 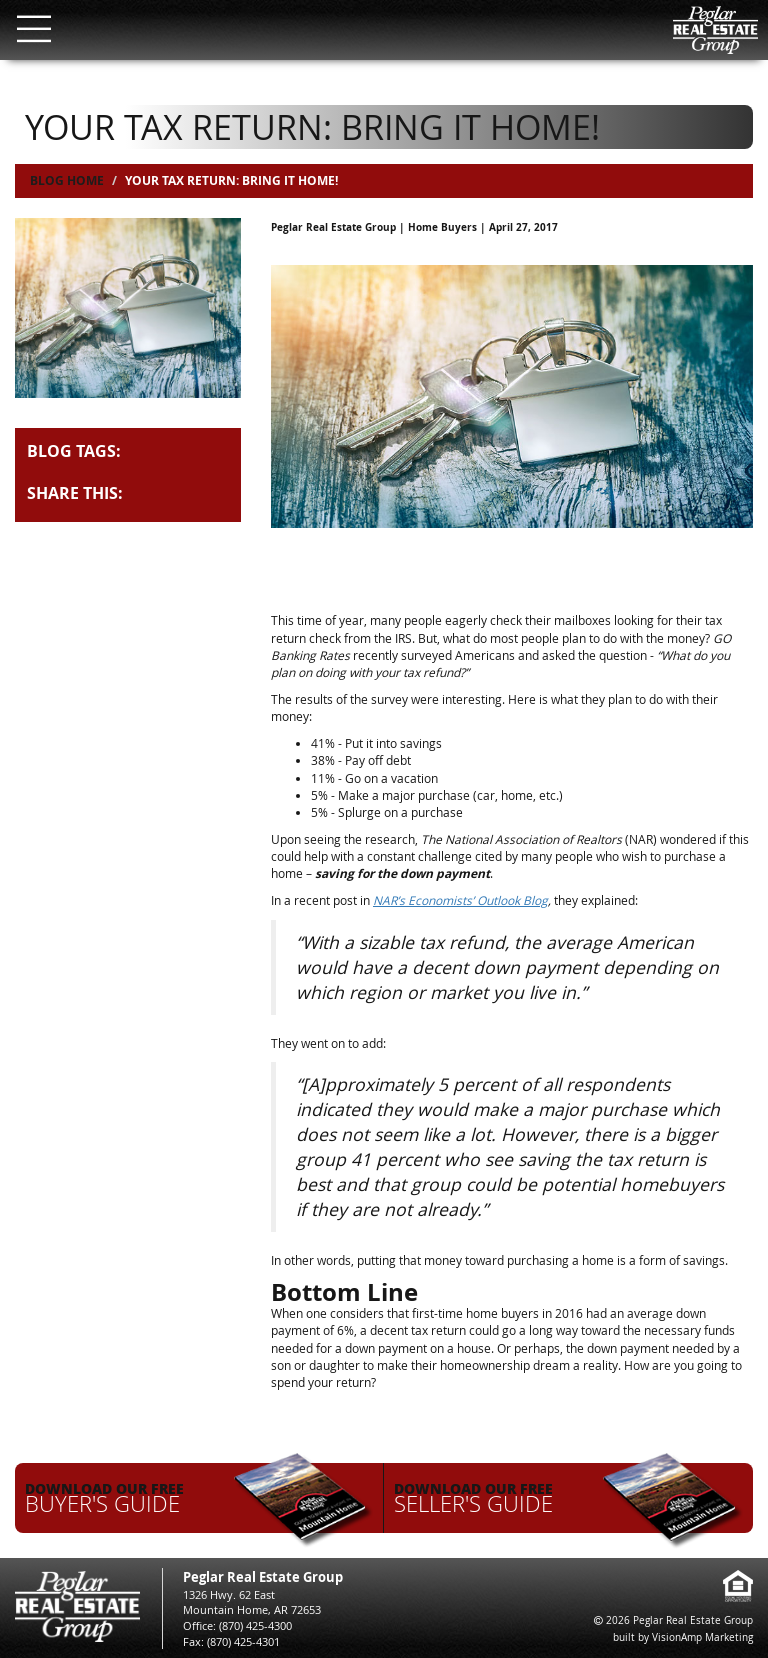 I want to click on (870) 425-4300, so click(x=255, y=1625).